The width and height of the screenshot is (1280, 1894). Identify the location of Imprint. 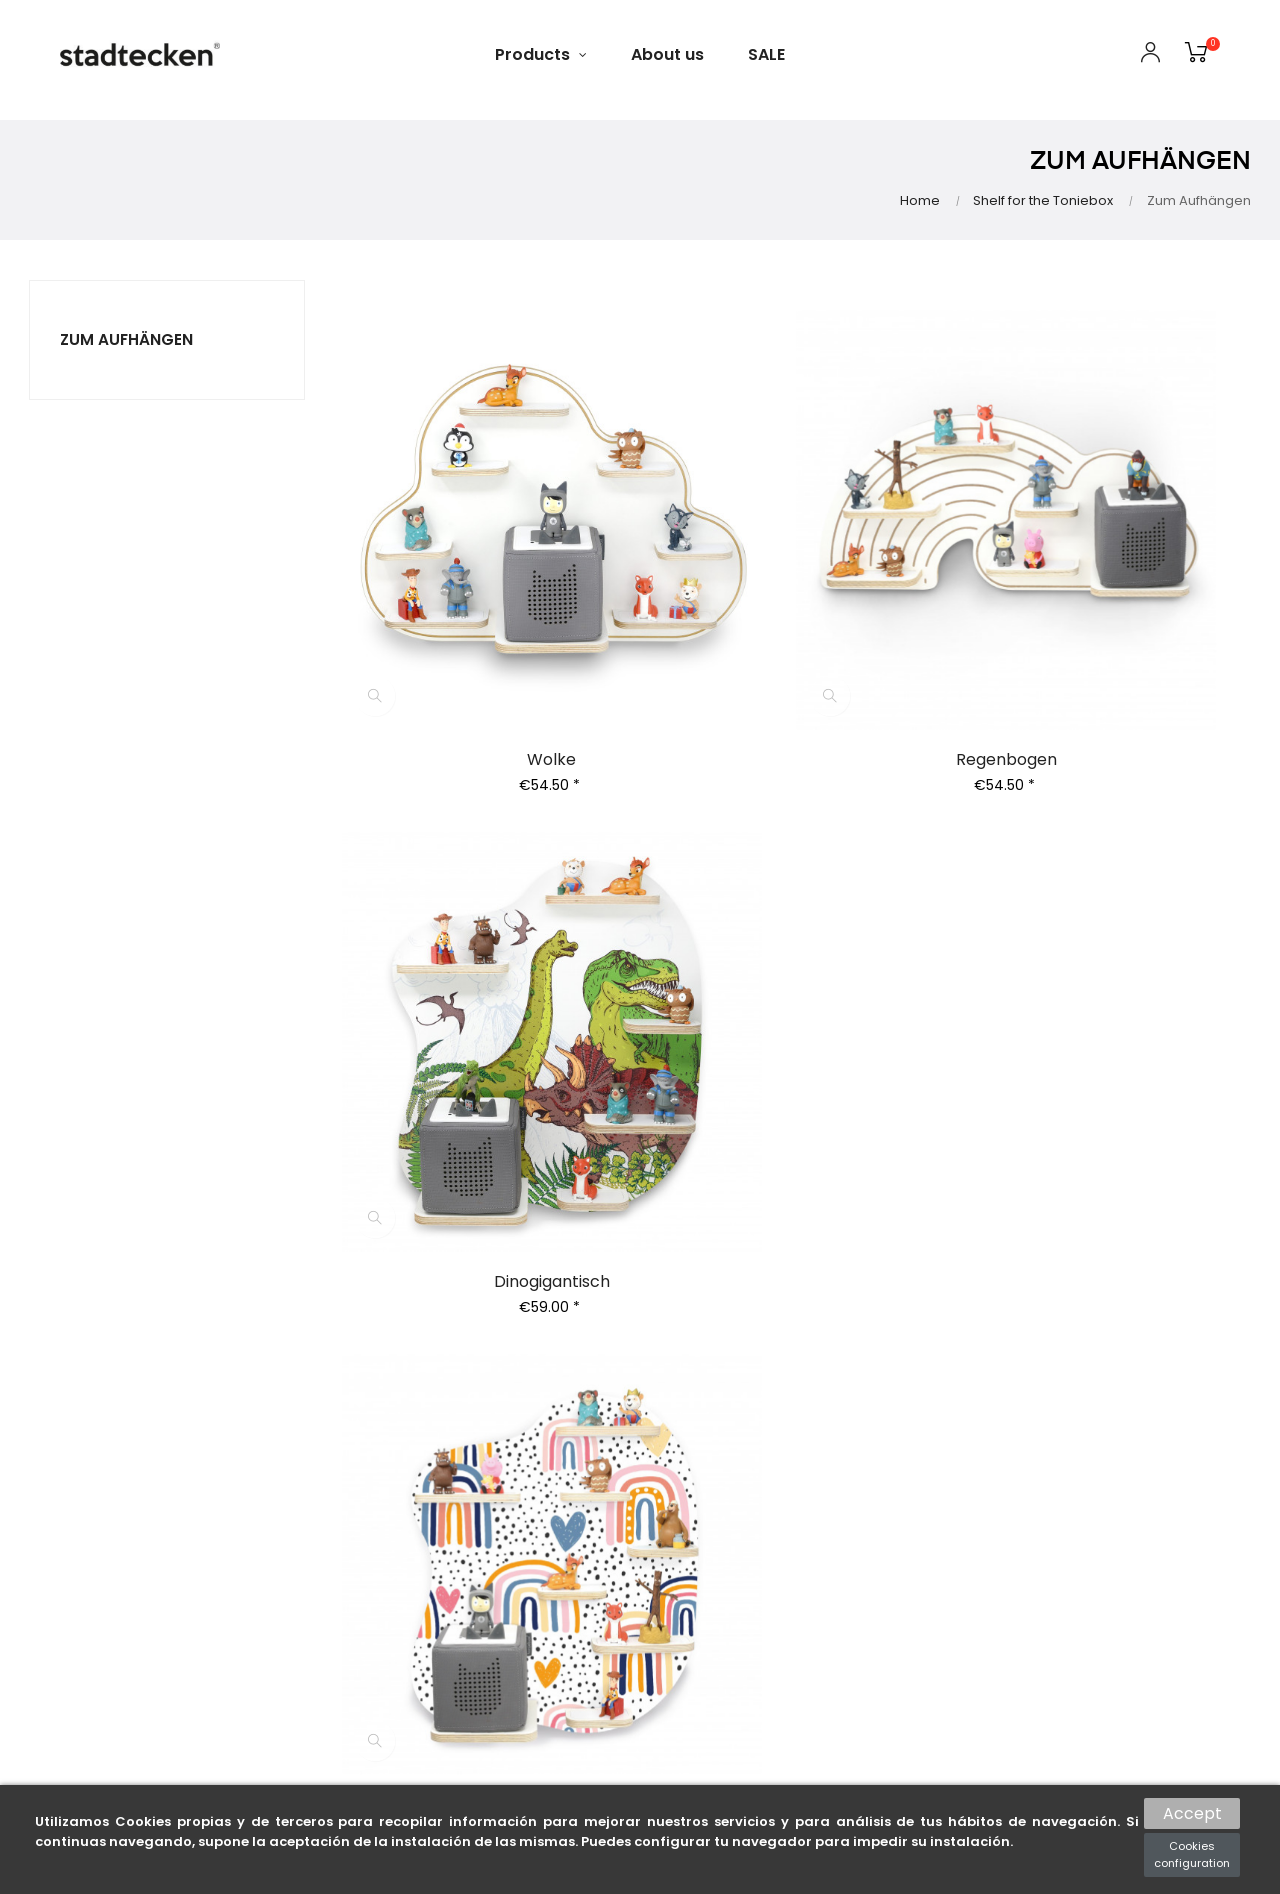
(685, 1598).